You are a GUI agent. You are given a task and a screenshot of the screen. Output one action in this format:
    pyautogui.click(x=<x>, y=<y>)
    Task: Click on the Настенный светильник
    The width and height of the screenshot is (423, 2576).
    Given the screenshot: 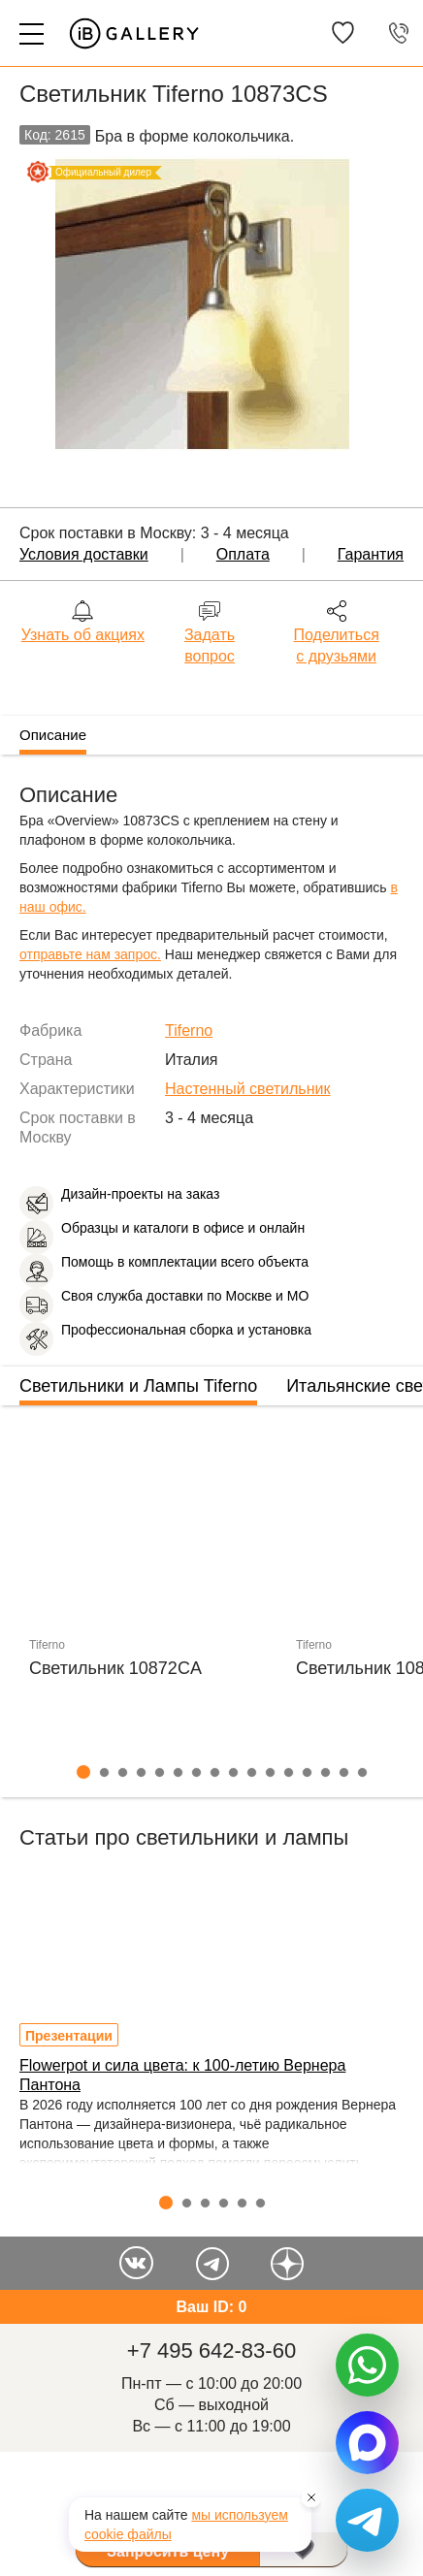 What is the action you would take?
    pyautogui.click(x=247, y=1088)
    